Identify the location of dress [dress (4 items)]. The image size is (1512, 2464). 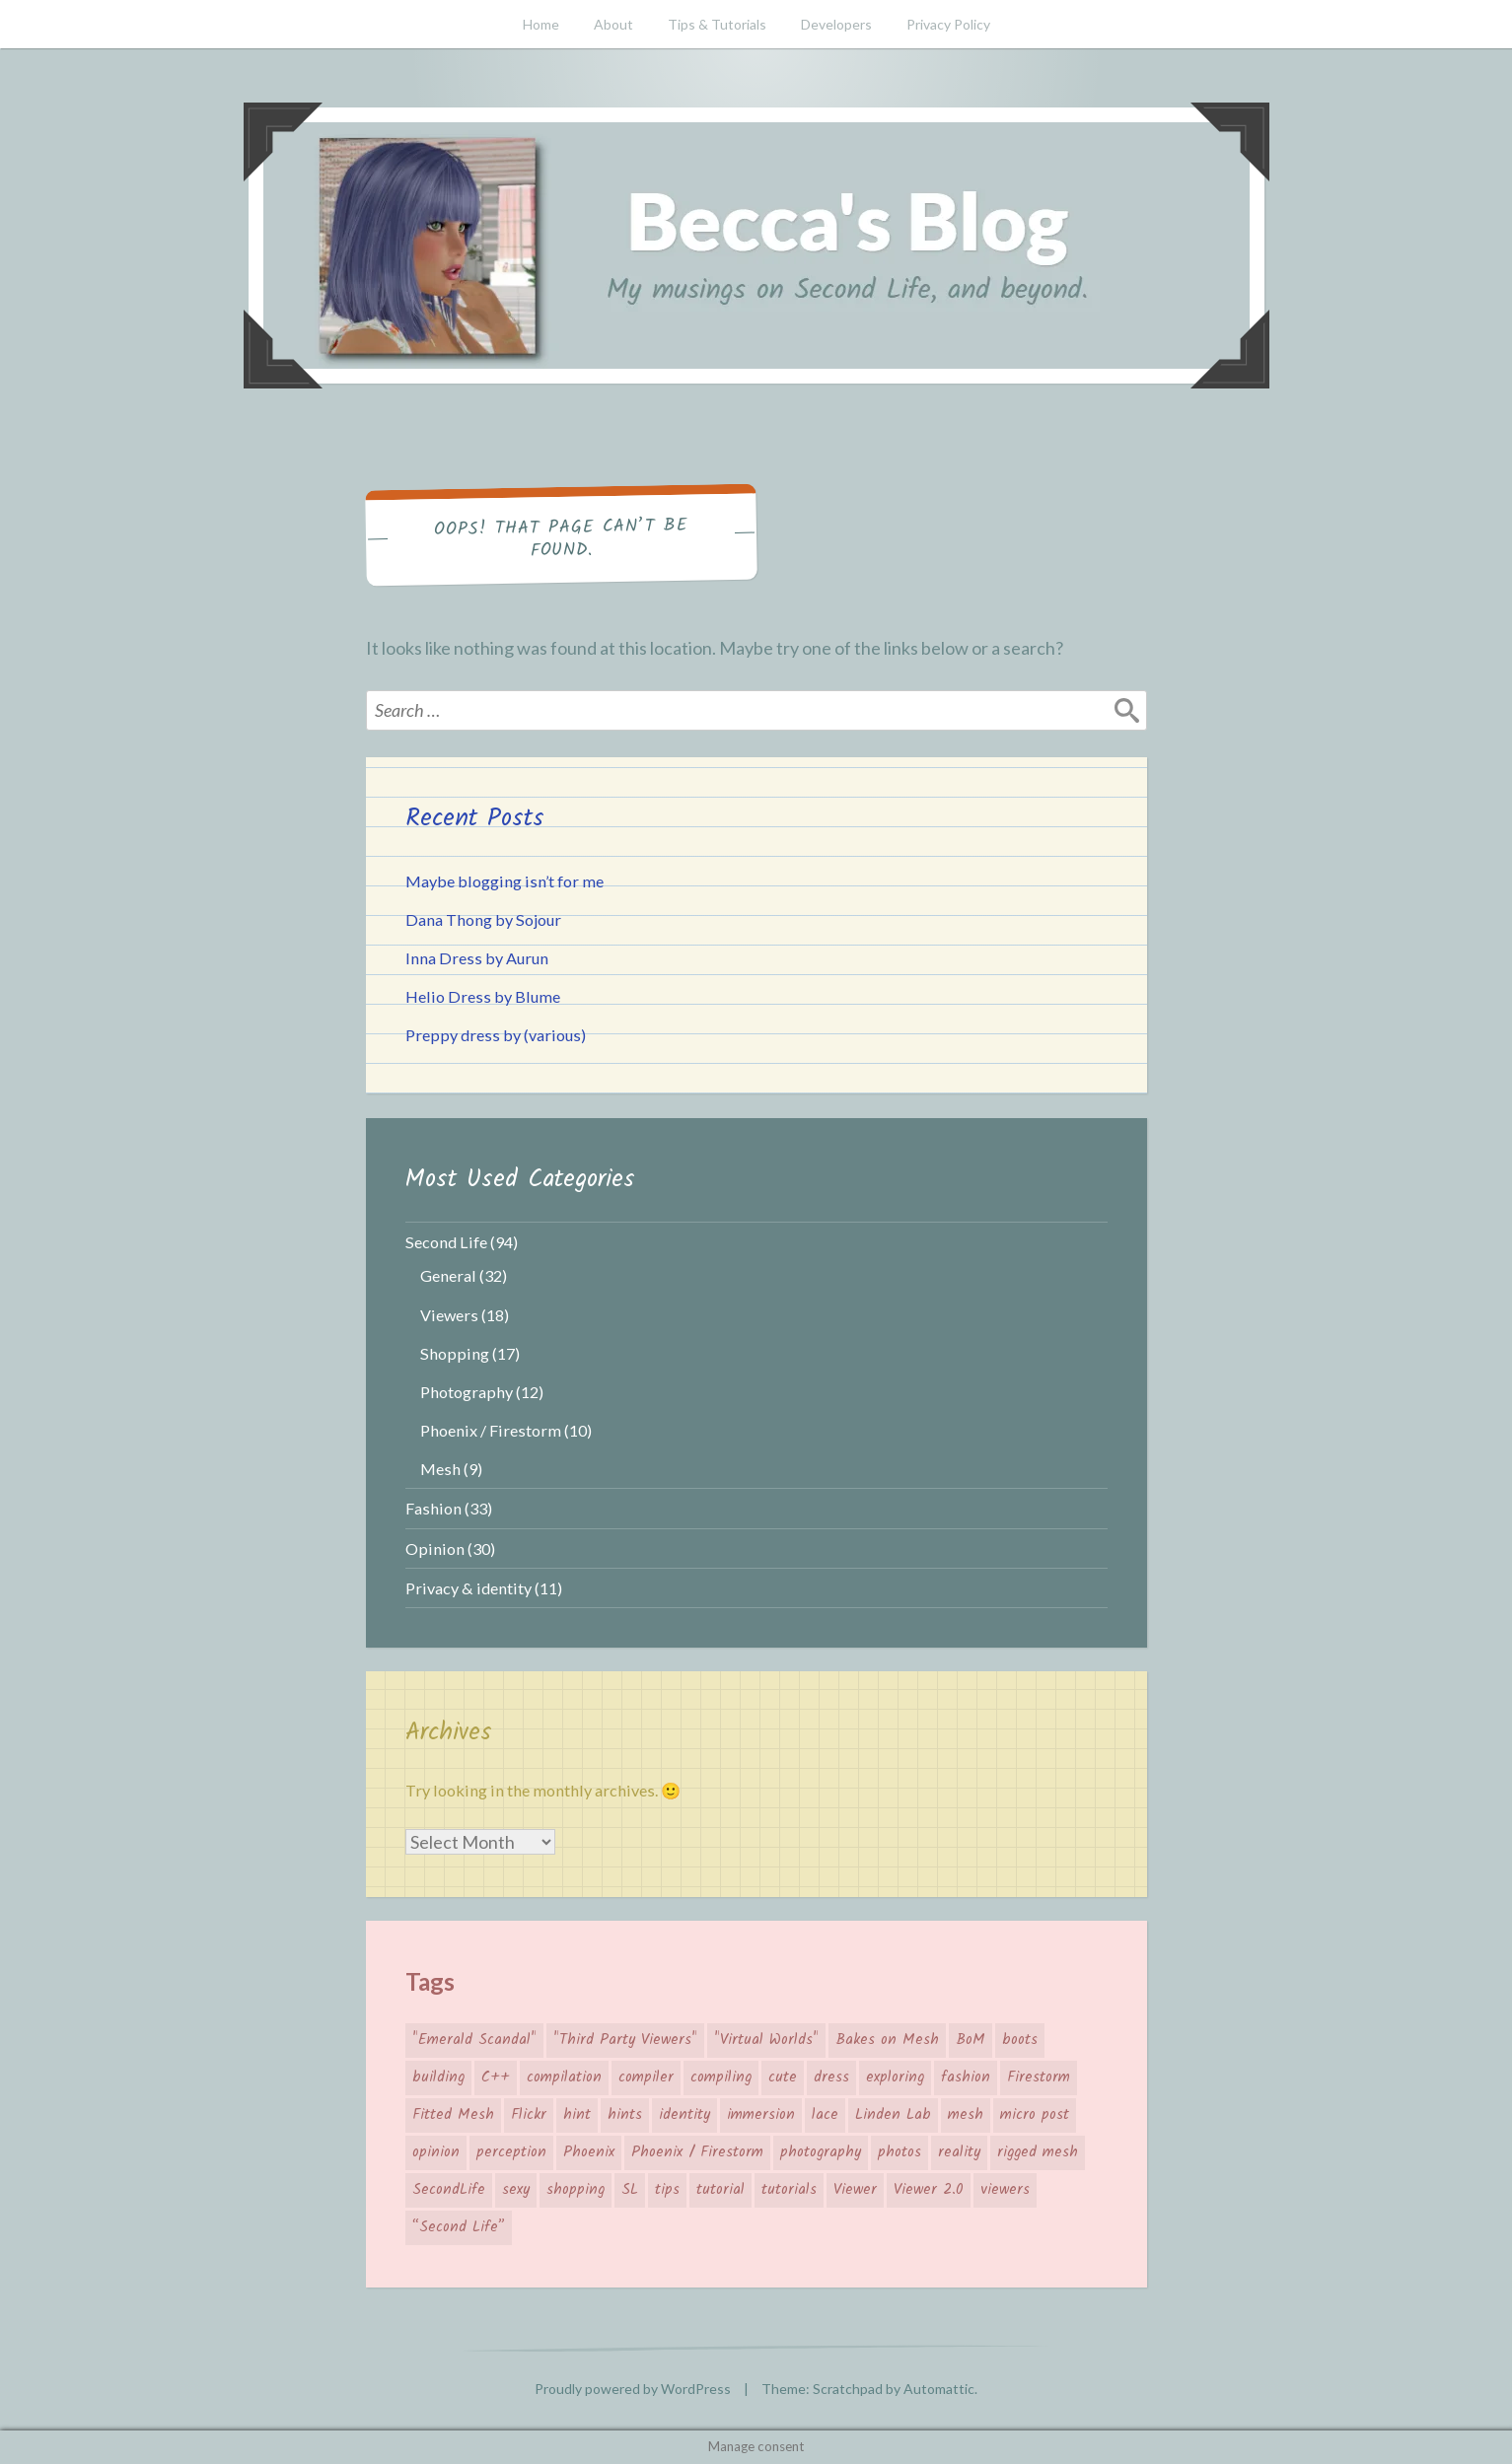
(831, 2077).